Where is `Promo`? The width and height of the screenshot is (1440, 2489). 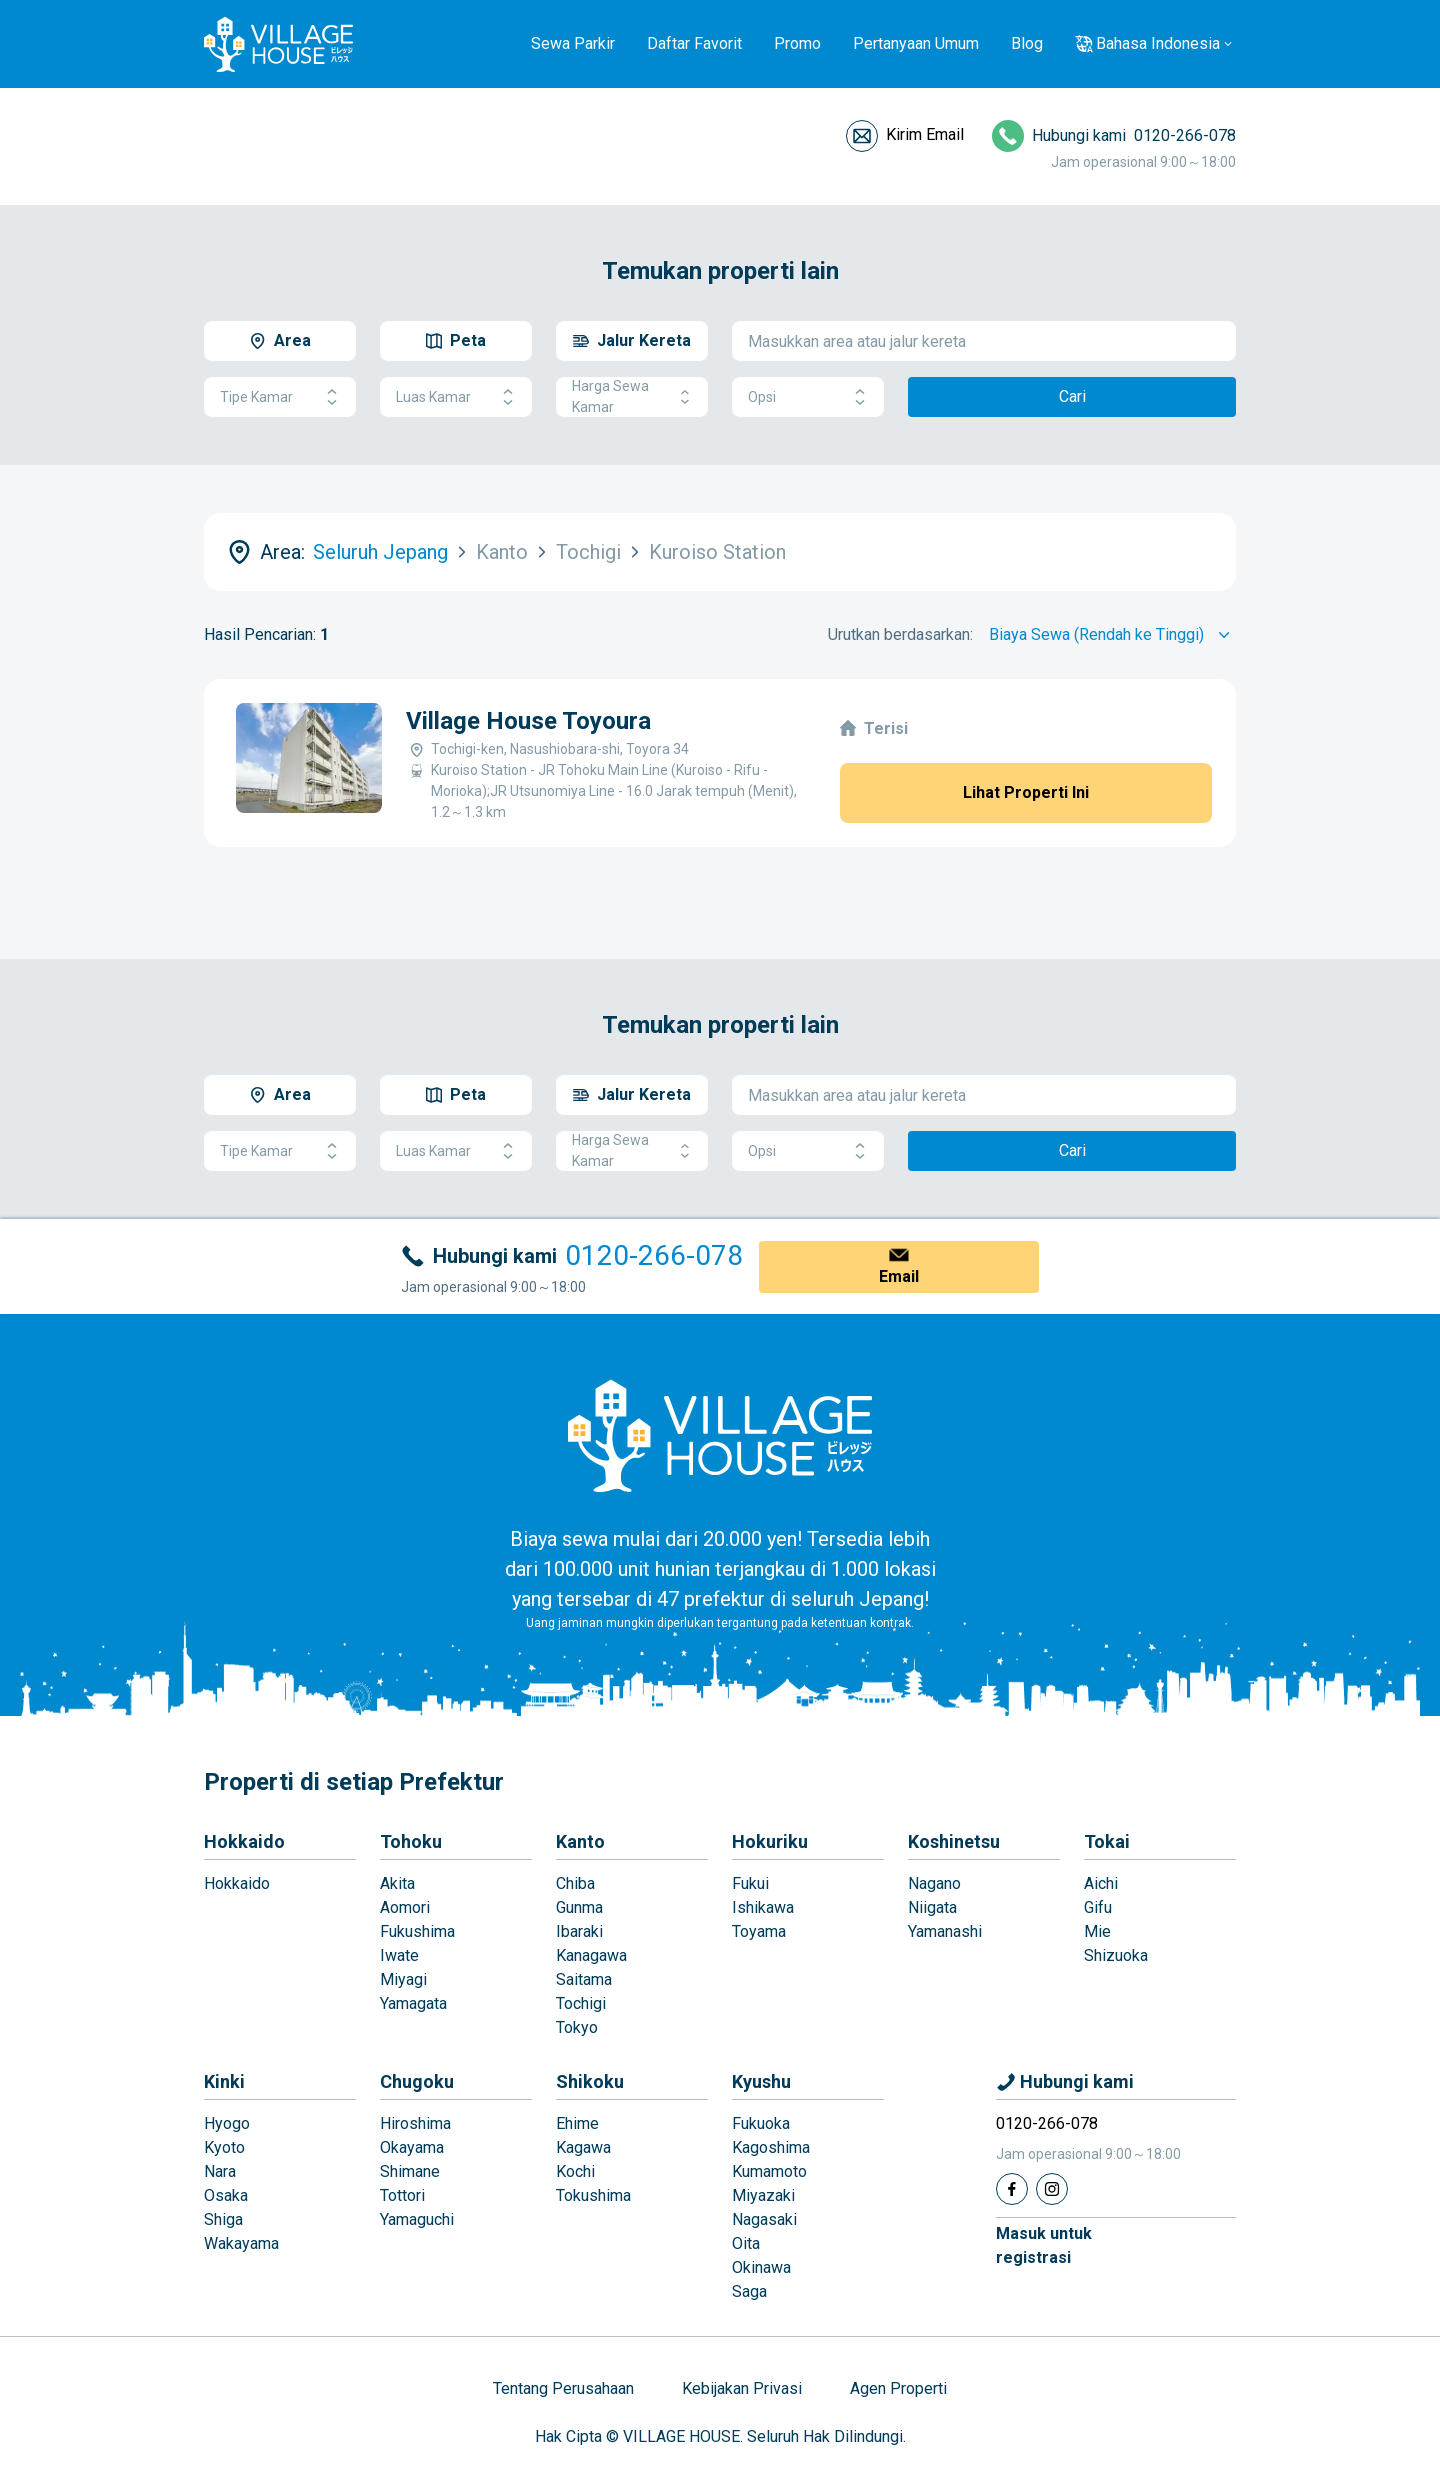
Promo is located at coordinates (797, 43).